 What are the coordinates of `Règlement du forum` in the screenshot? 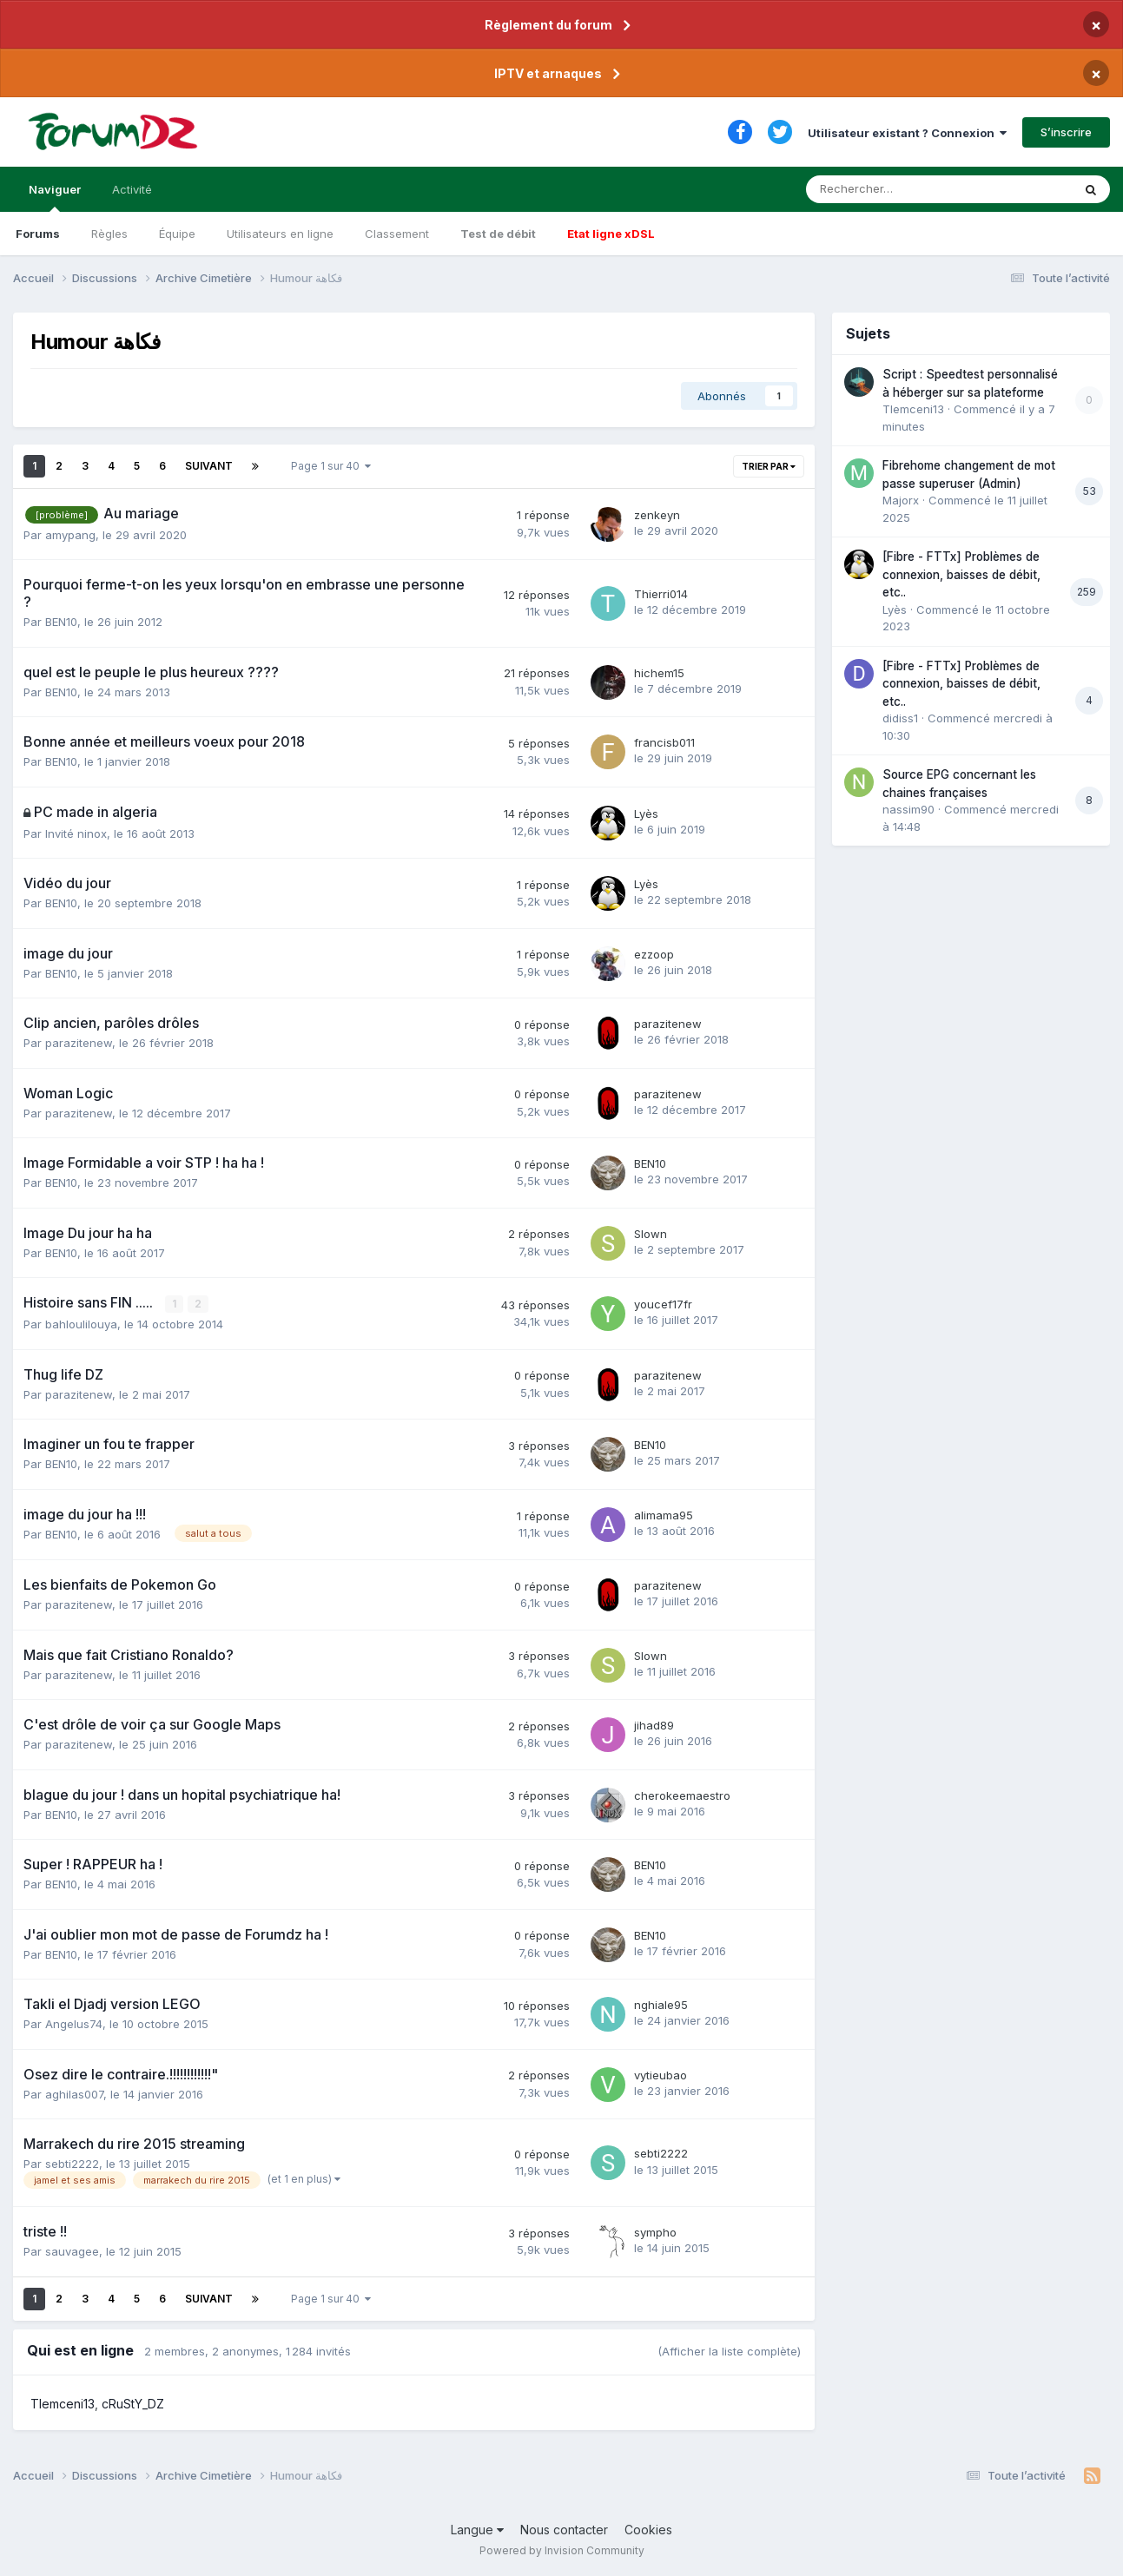 It's located at (548, 24).